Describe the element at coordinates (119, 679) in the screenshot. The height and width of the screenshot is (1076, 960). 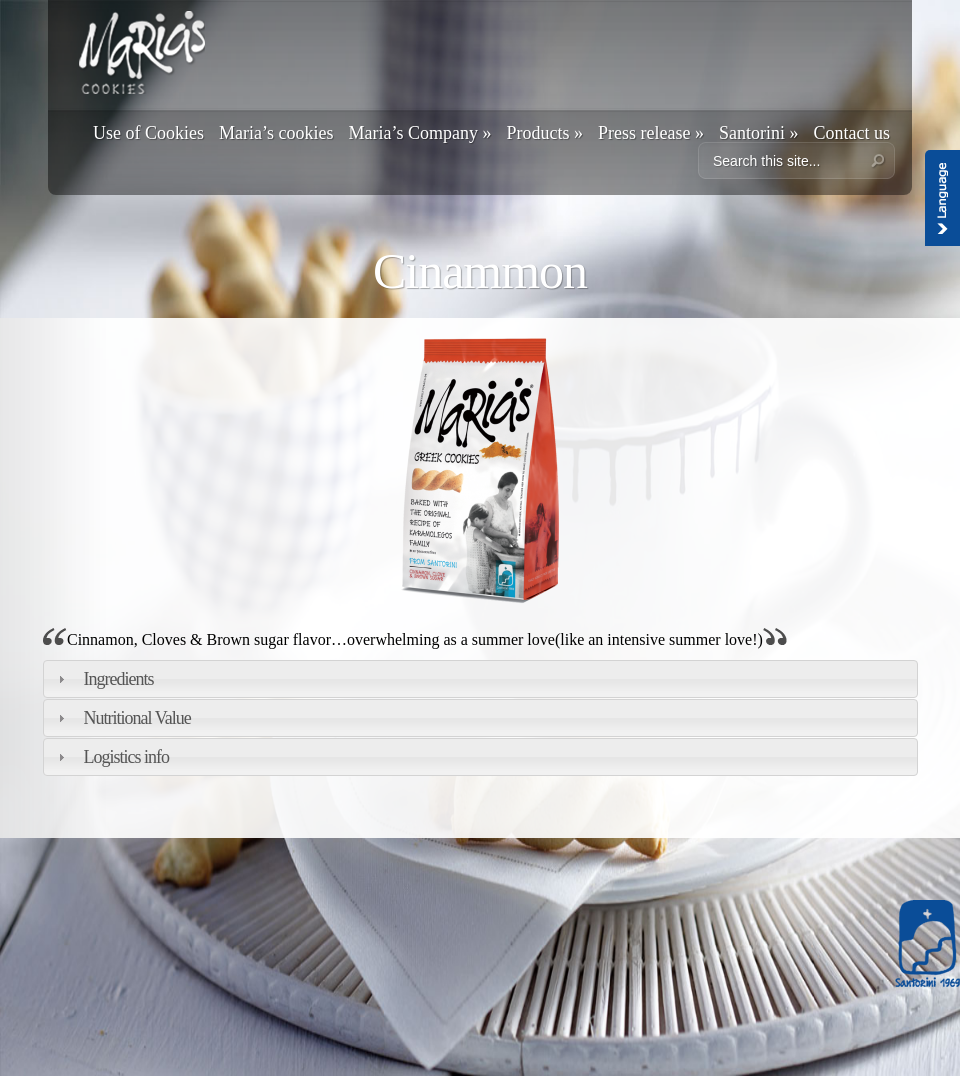
I see `Ingredients` at that location.